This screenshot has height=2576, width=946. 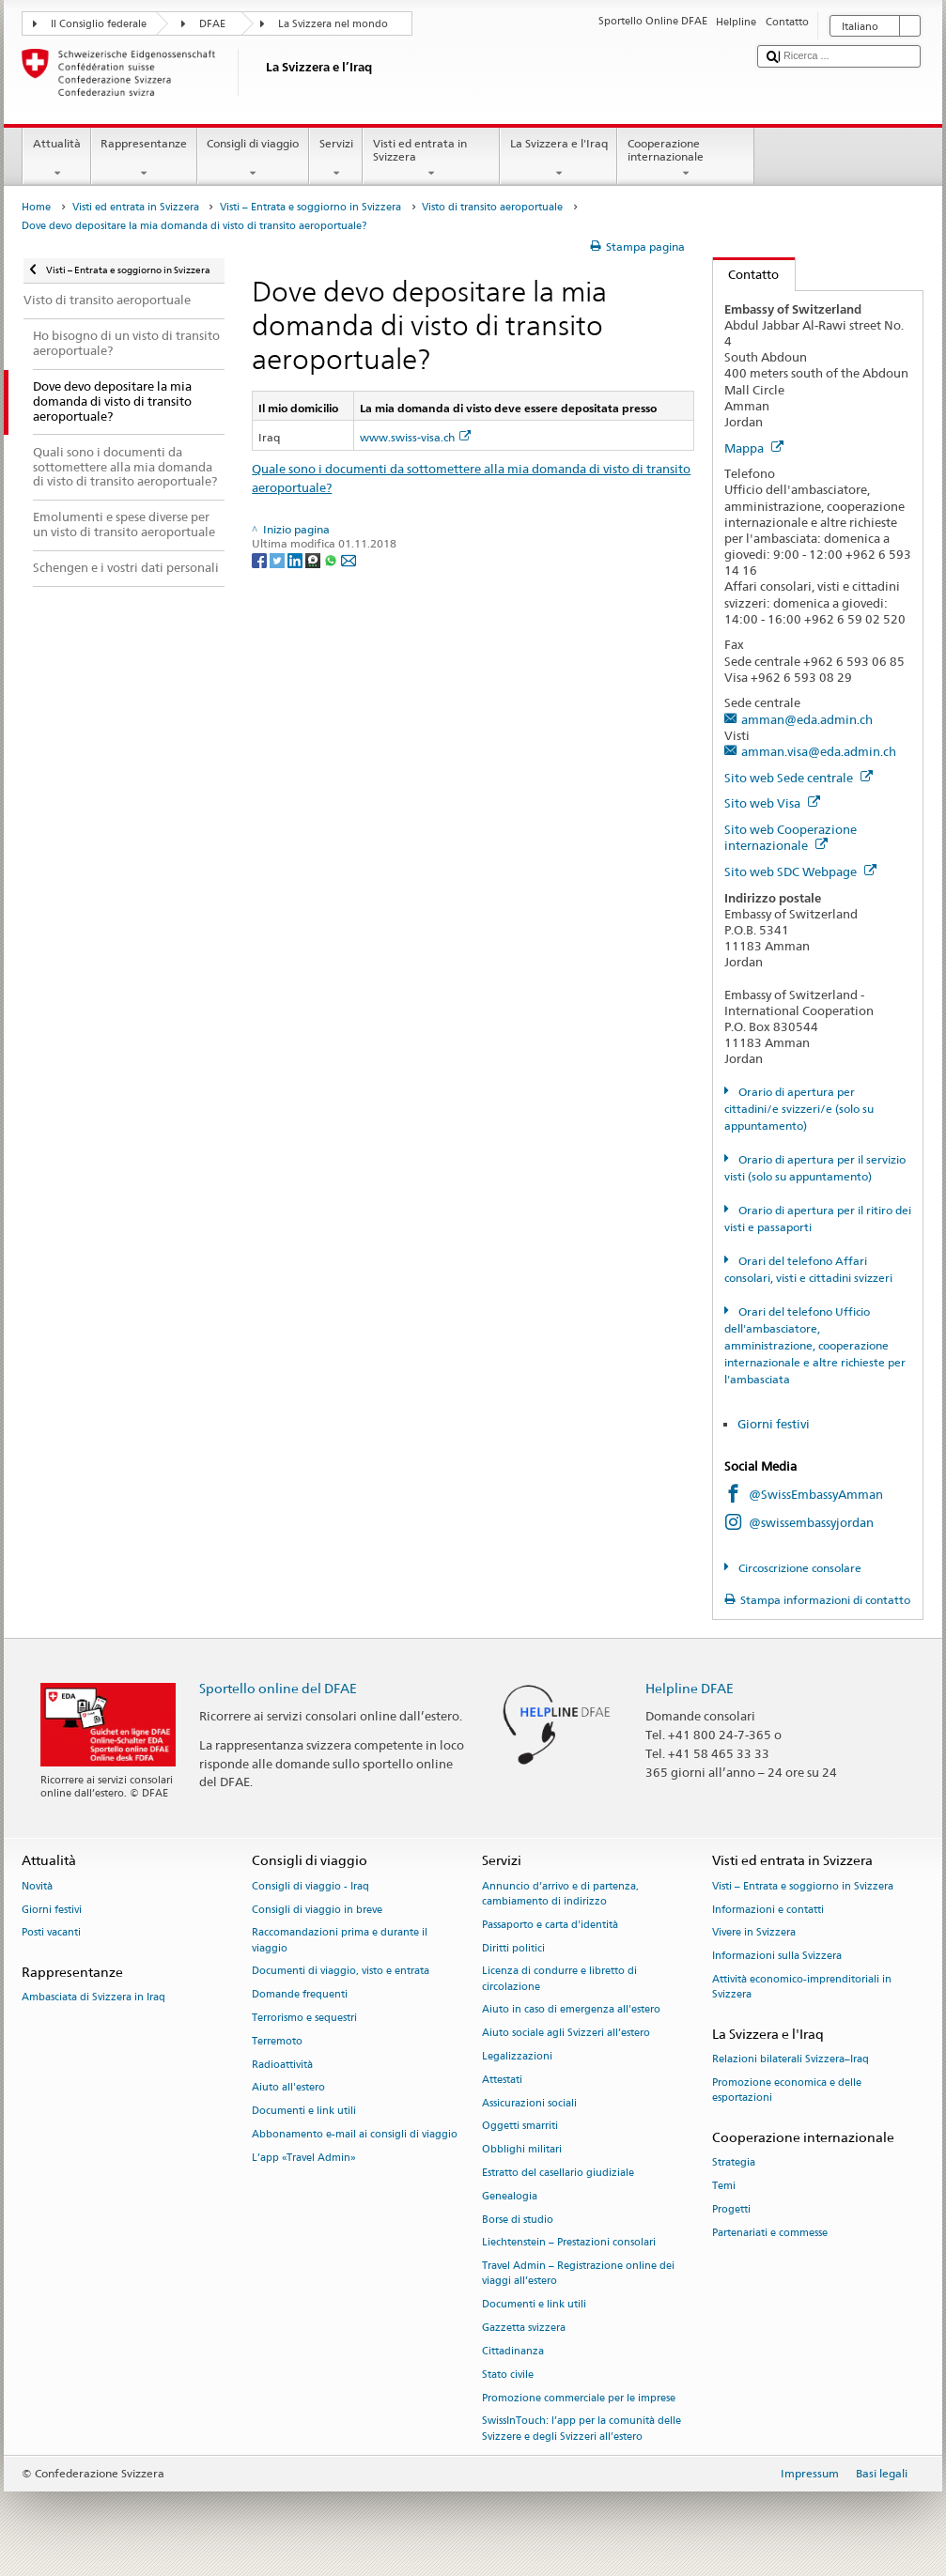 What do you see at coordinates (51, 1933) in the screenshot?
I see `Posti vacanti` at bounding box center [51, 1933].